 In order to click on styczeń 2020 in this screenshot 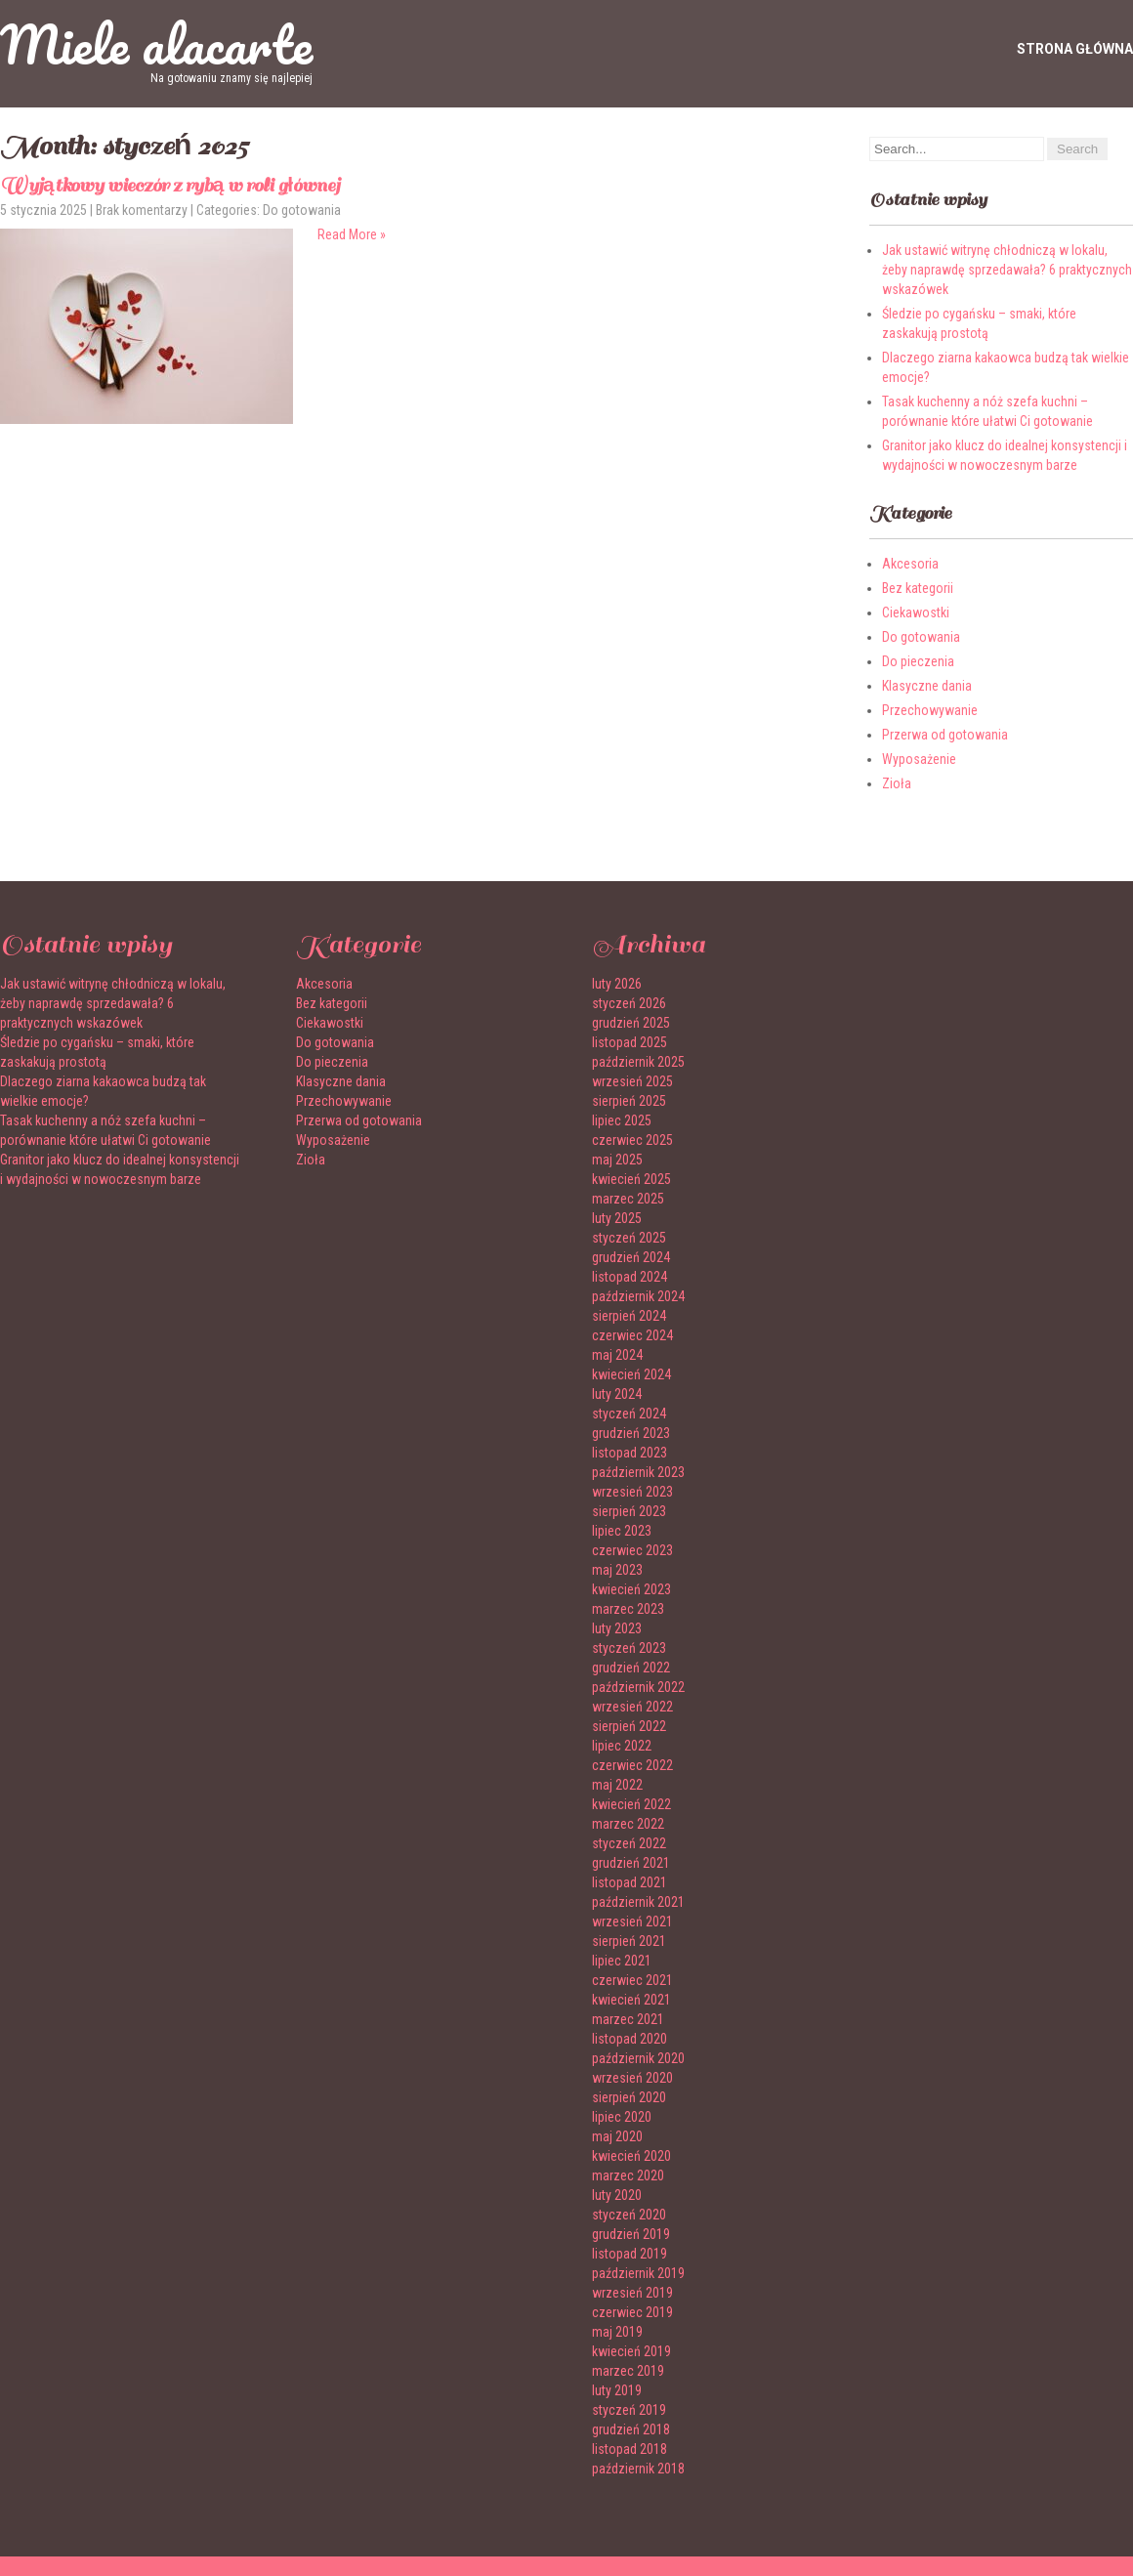, I will do `click(629, 2214)`.